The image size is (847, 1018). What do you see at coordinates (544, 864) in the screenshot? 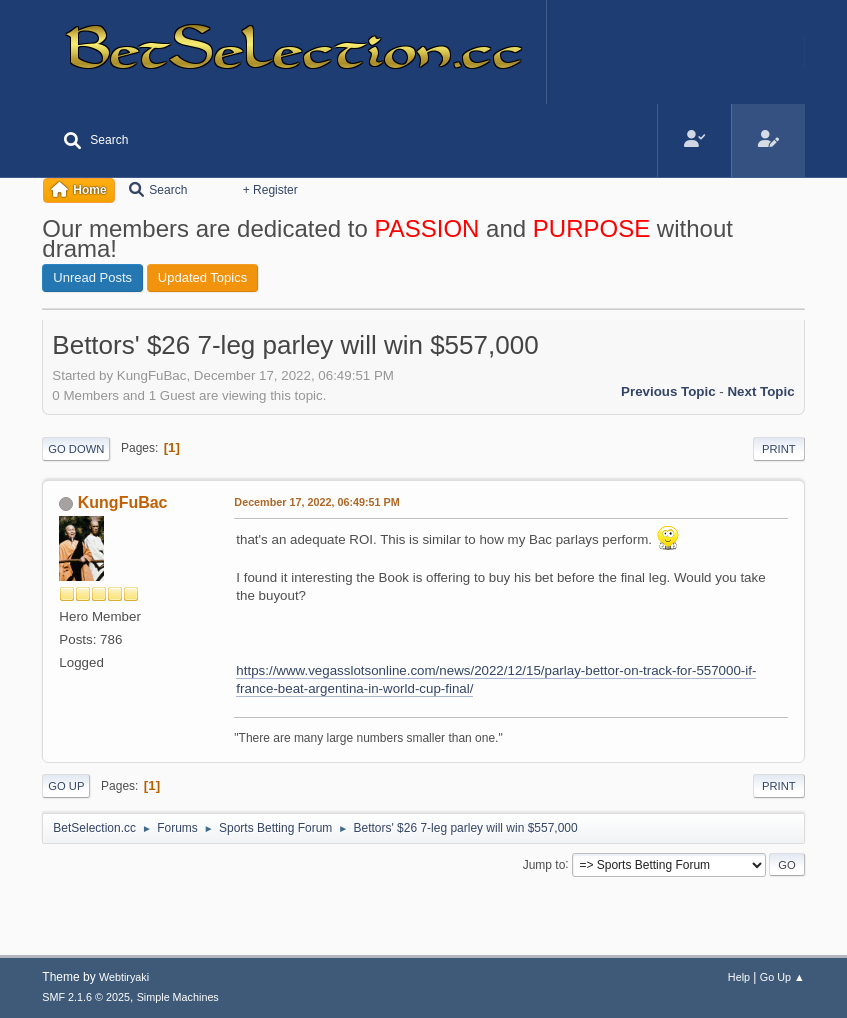
I see `Jump to` at bounding box center [544, 864].